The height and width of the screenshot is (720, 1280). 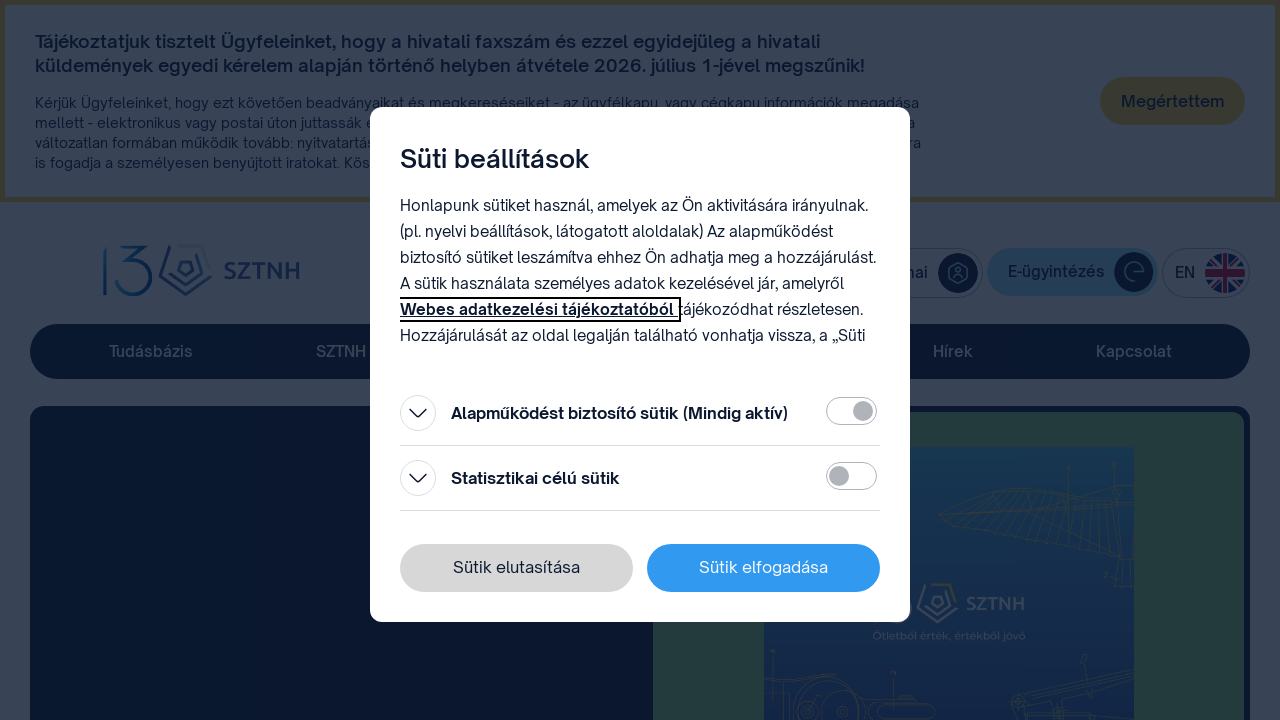 I want to click on Sütik elutasítása, so click(x=516, y=567).